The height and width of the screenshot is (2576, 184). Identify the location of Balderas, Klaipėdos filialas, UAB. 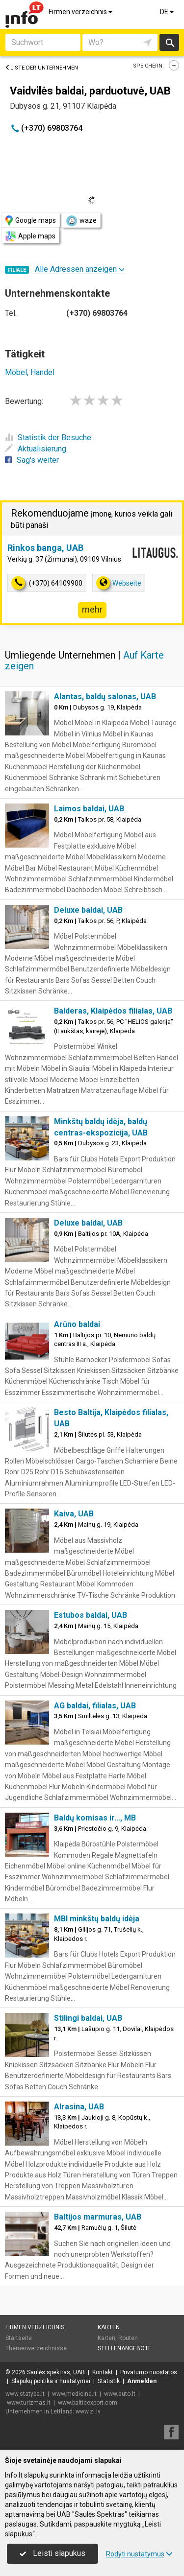
(113, 1011).